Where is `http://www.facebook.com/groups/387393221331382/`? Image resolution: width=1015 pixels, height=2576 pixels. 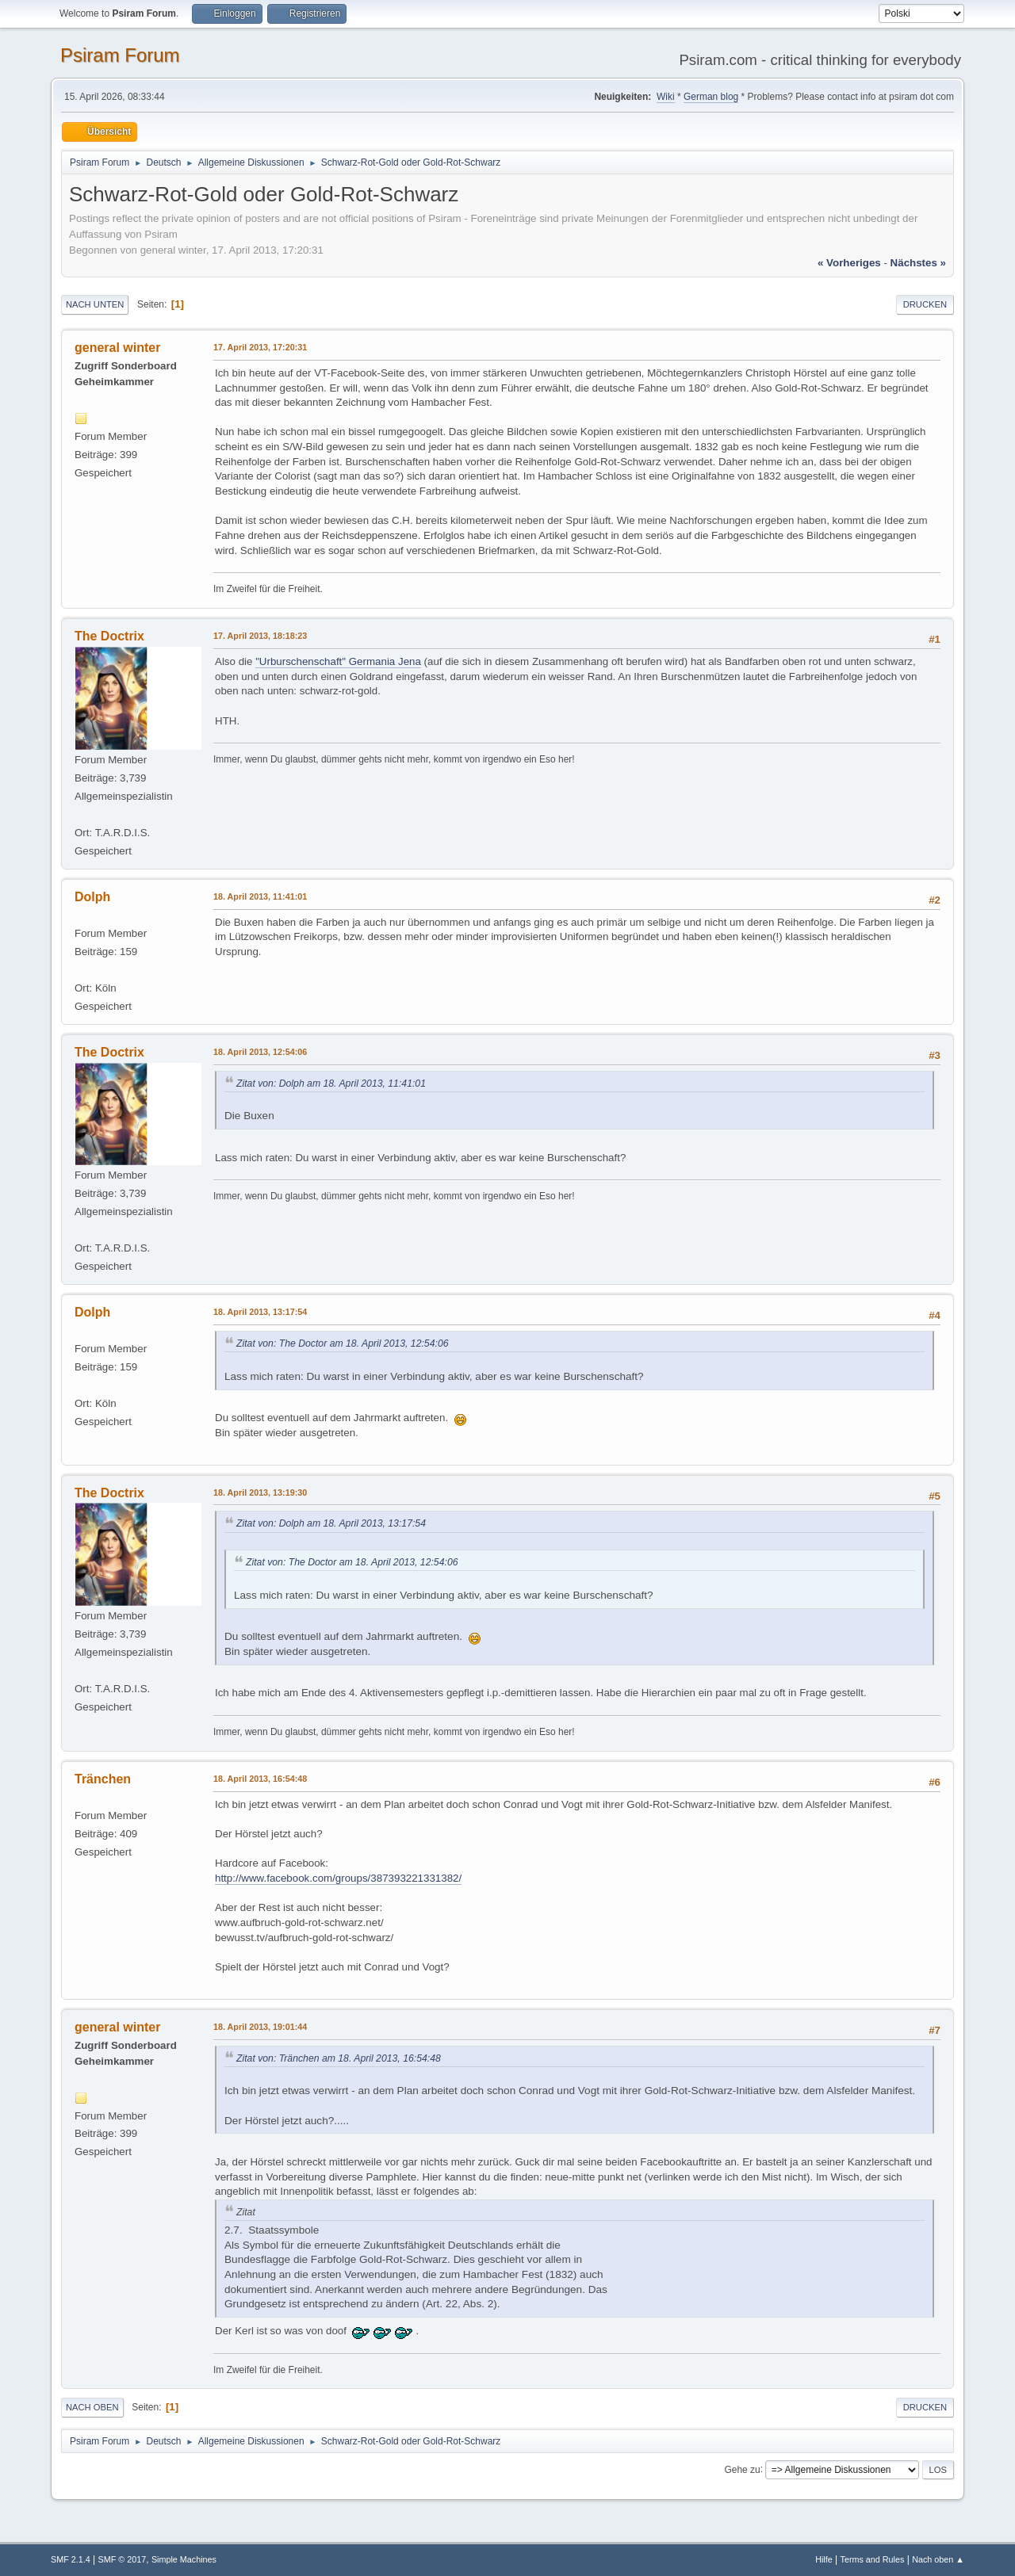 http://www.facebook.com/groups/387393221331382/ is located at coordinates (338, 1878).